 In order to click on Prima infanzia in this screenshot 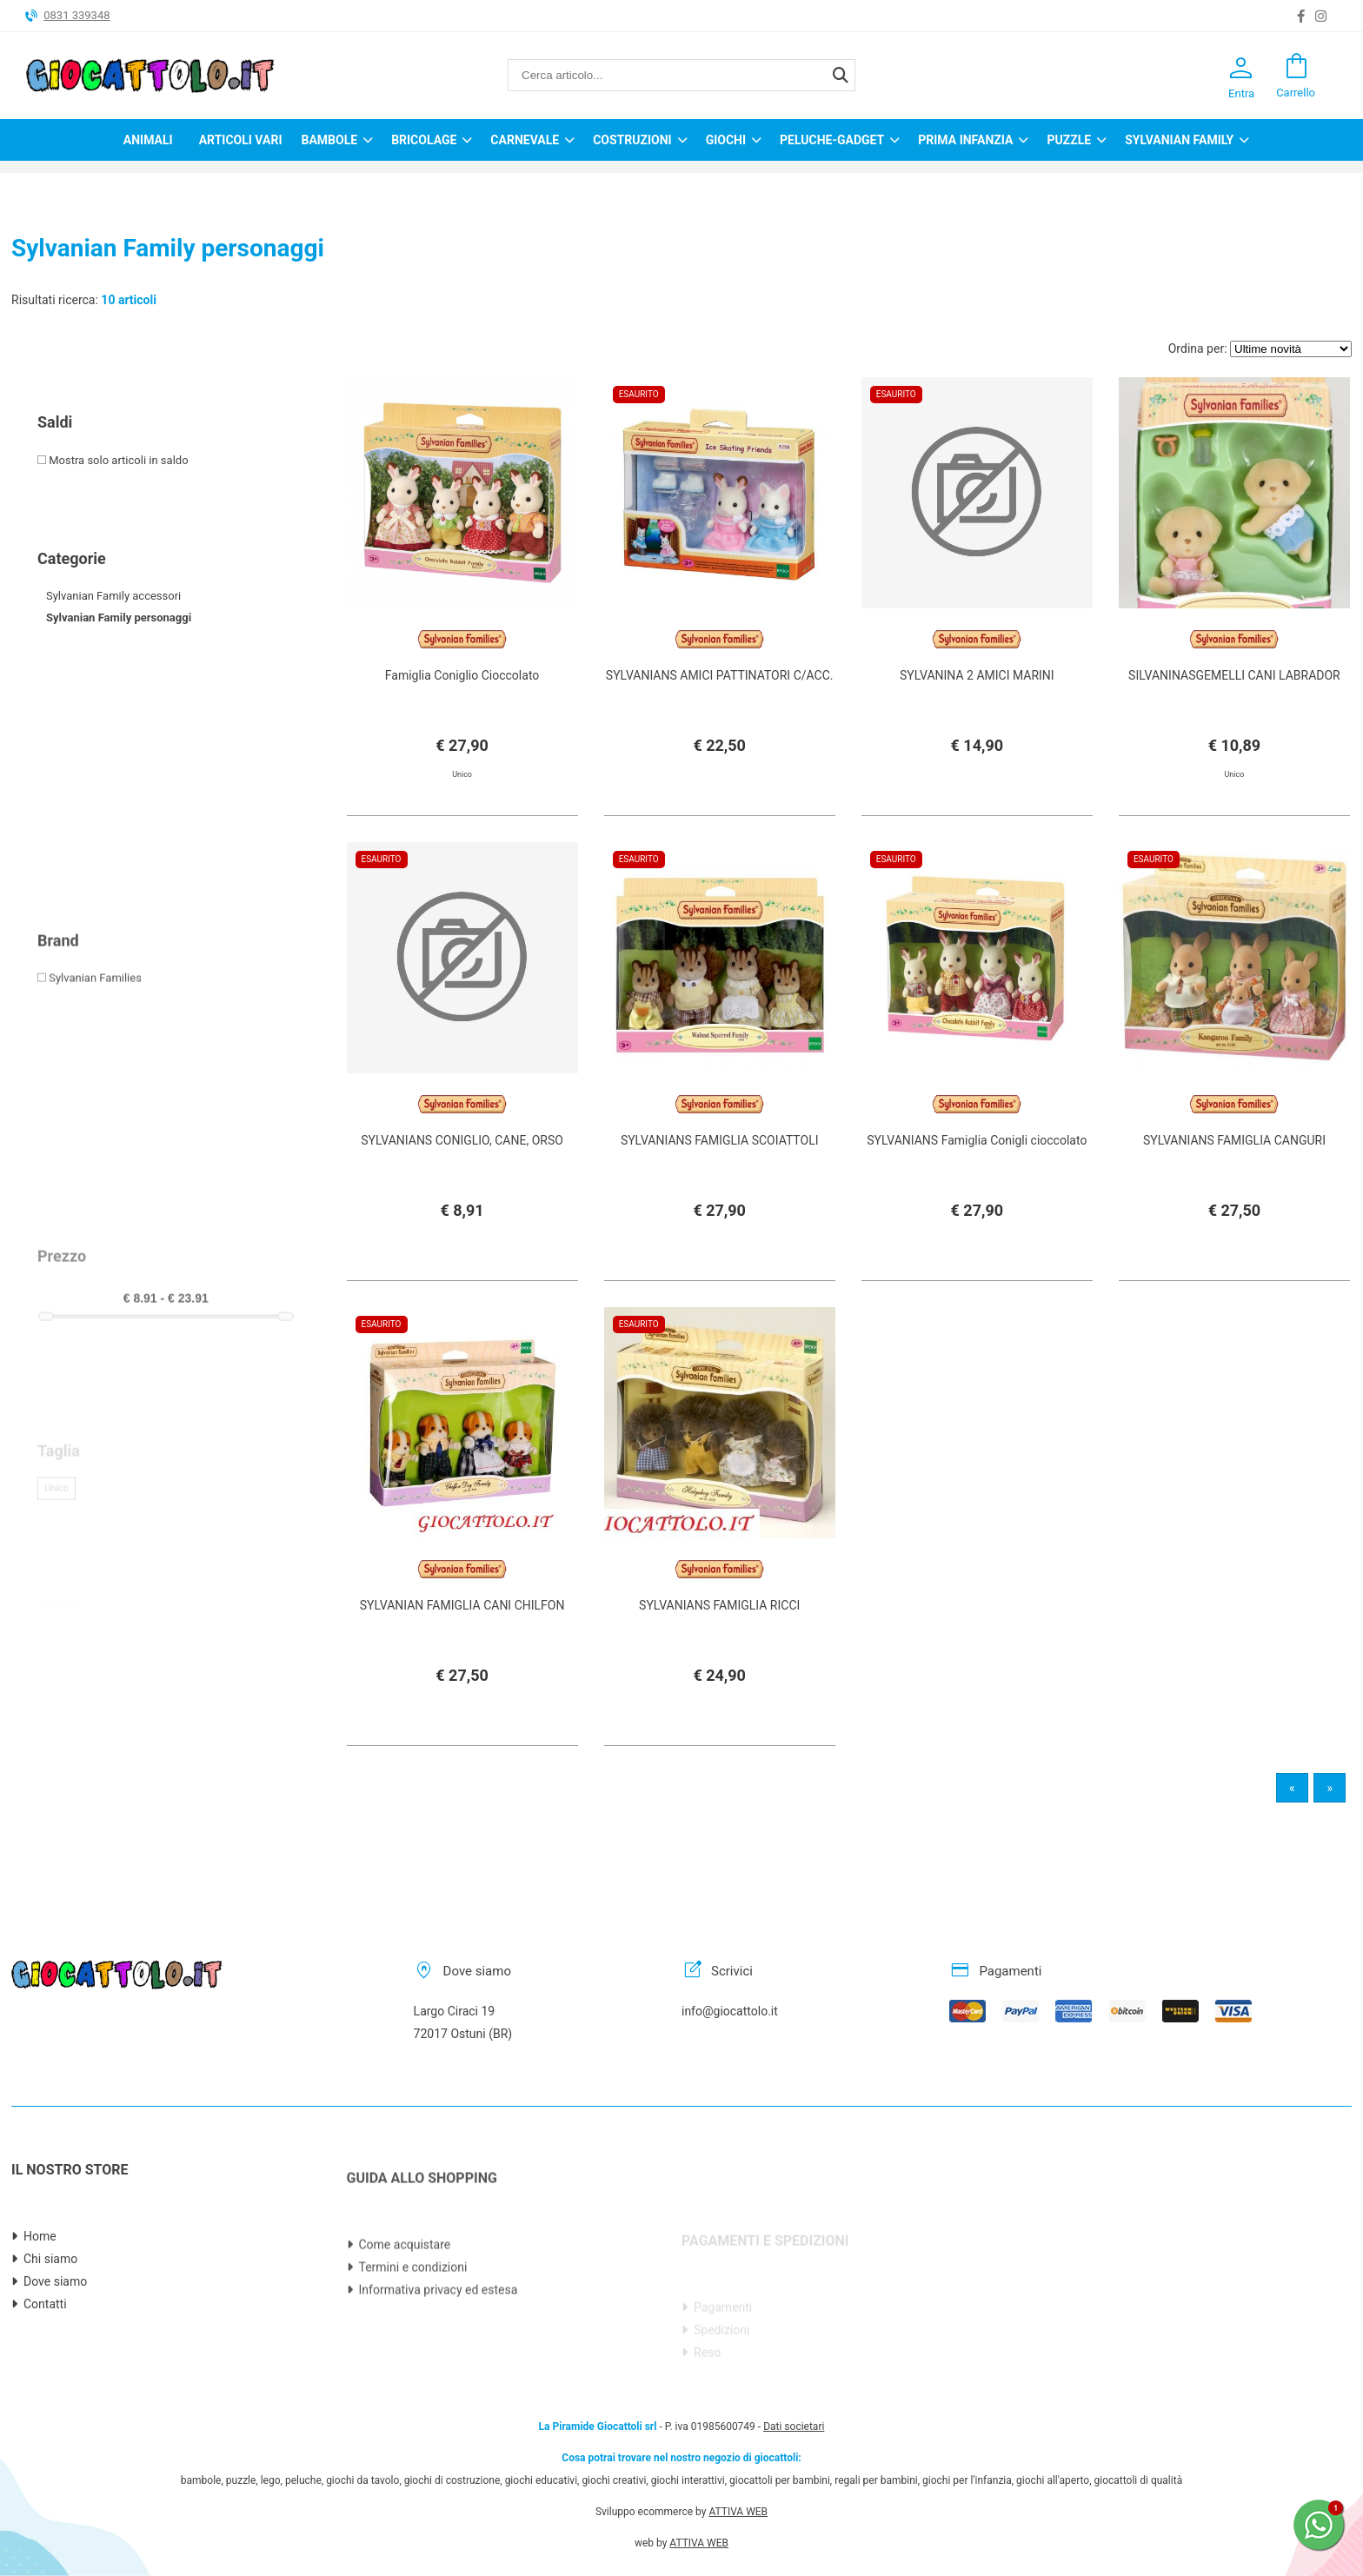, I will do `click(965, 140)`.